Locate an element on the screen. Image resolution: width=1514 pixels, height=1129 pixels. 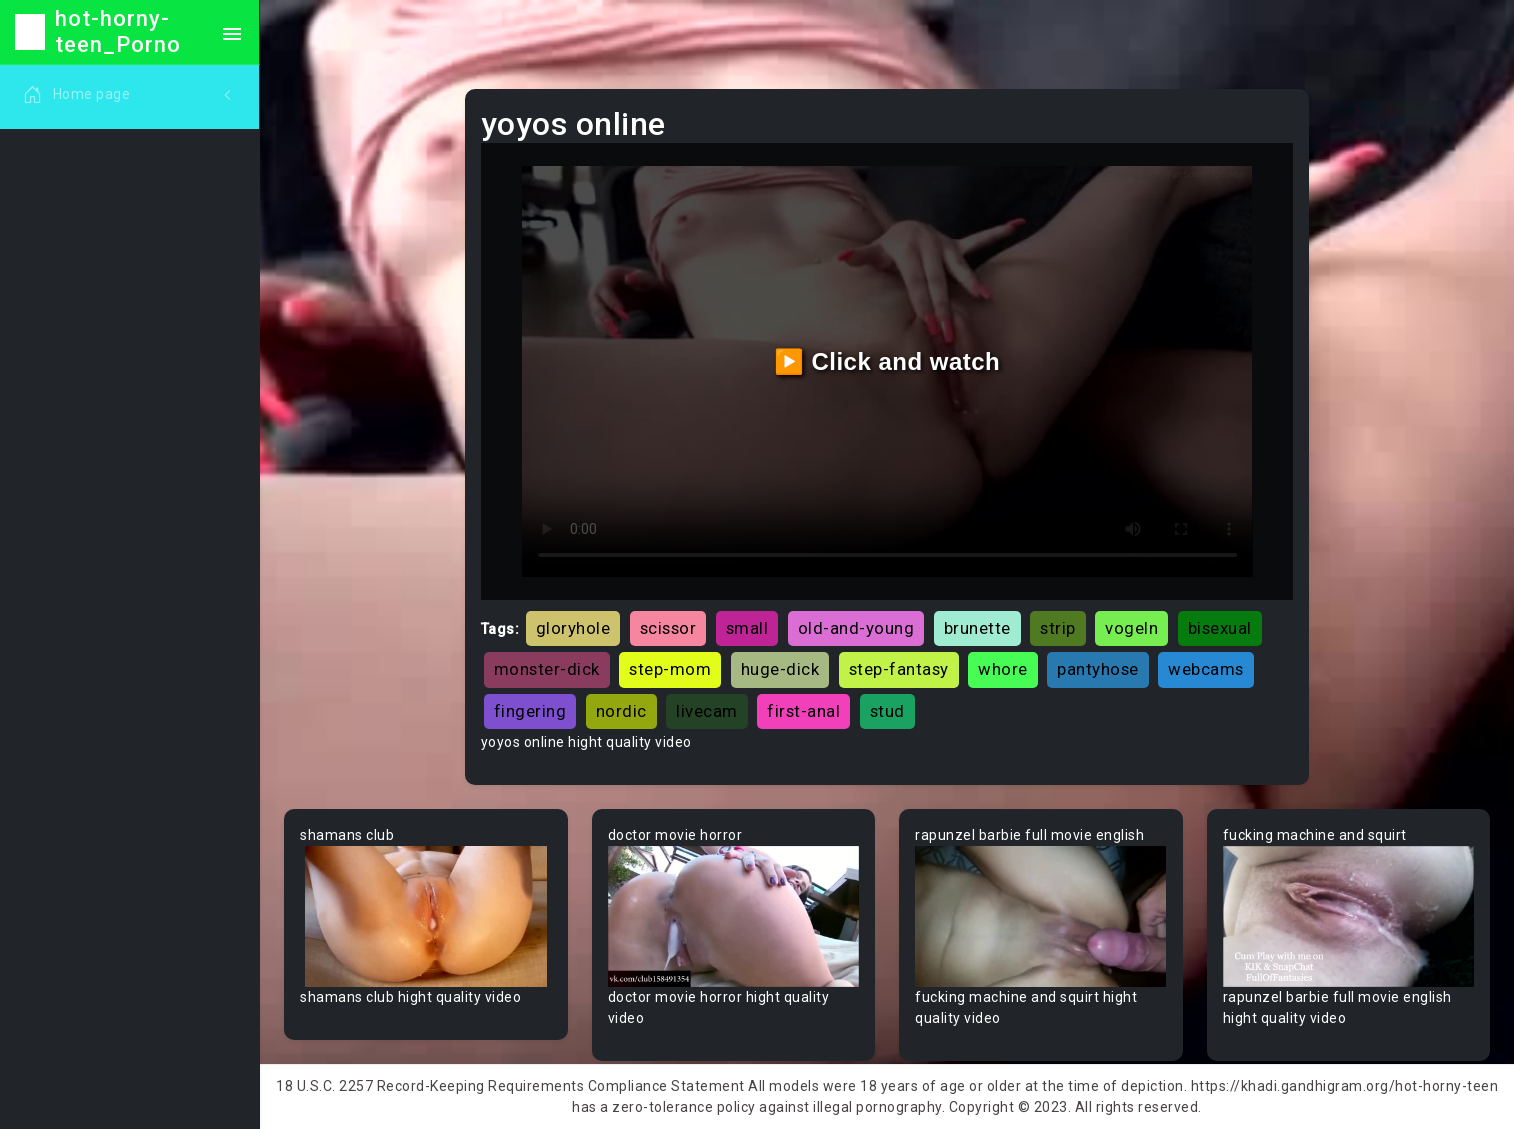
▶️ Click and watch is located at coordinates (887, 361).